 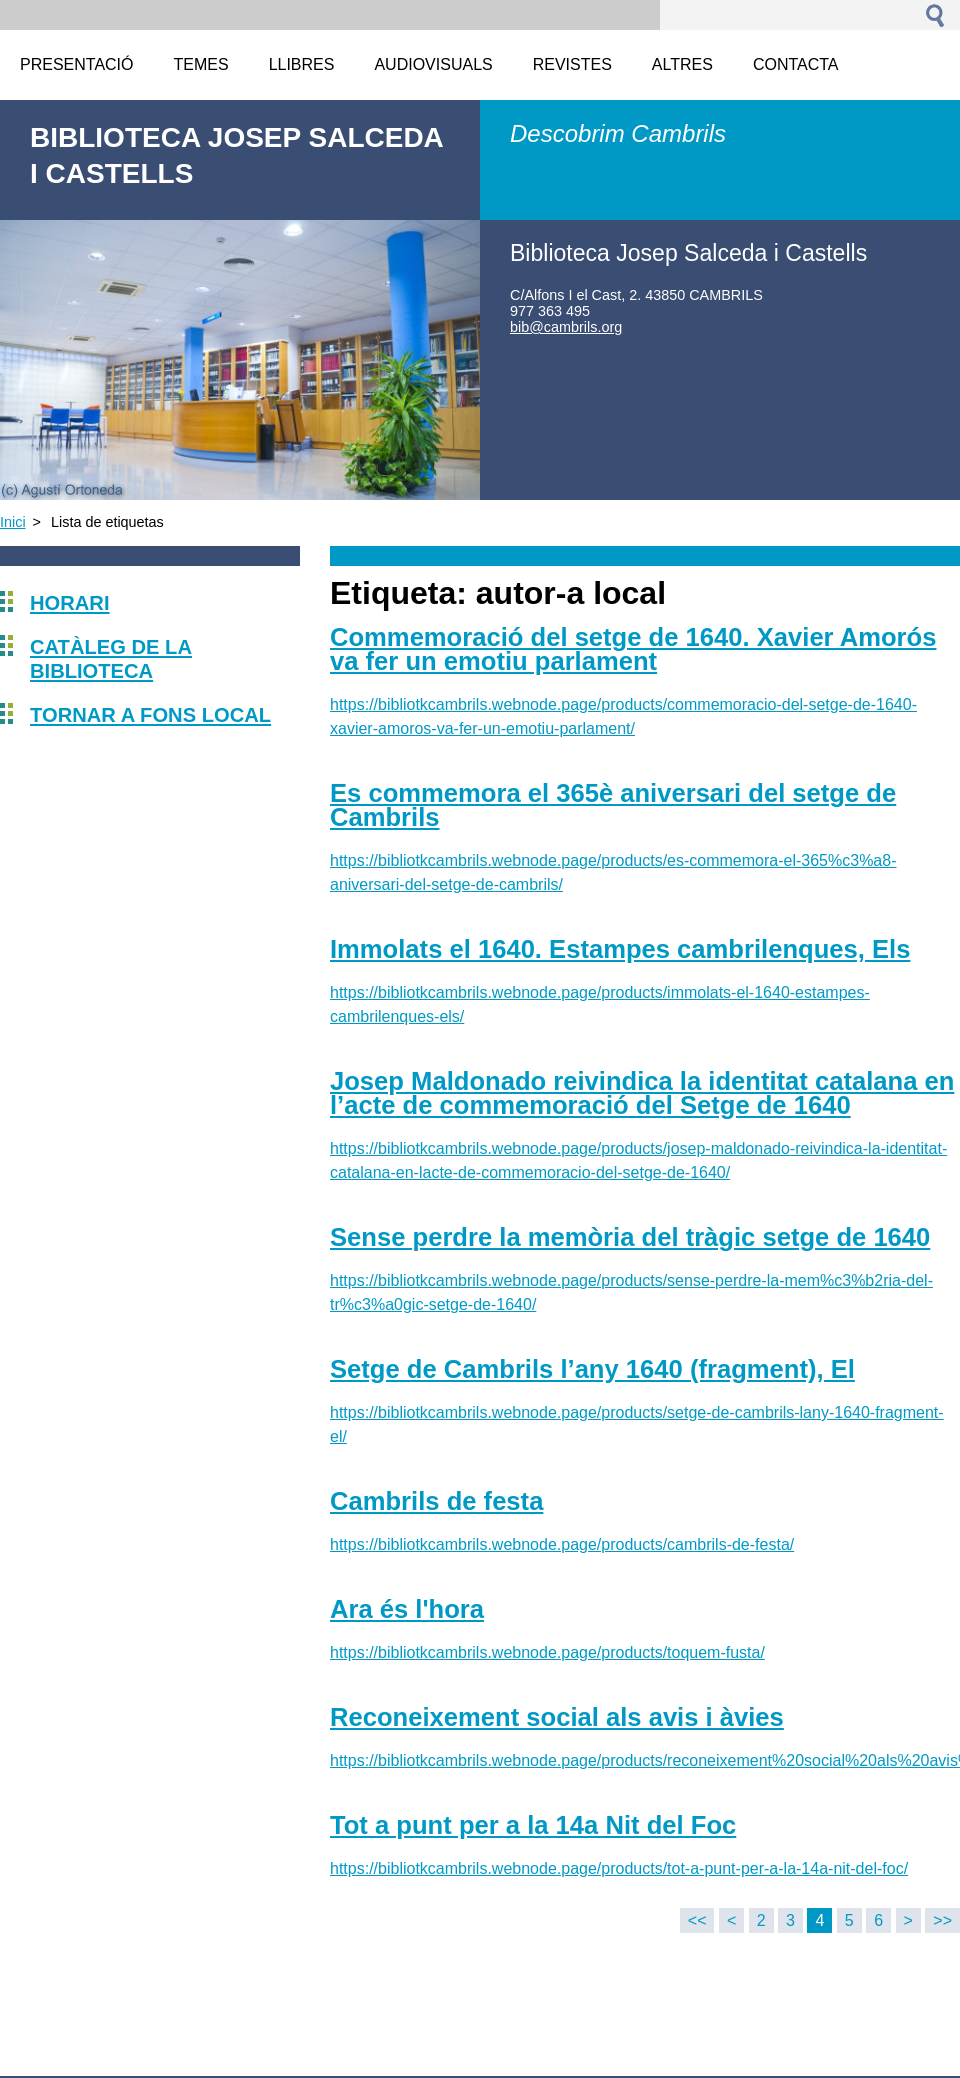 What do you see at coordinates (547, 1652) in the screenshot?
I see `https://bibliotkcambrils.webnode.page/products/toquem-fusta/` at bounding box center [547, 1652].